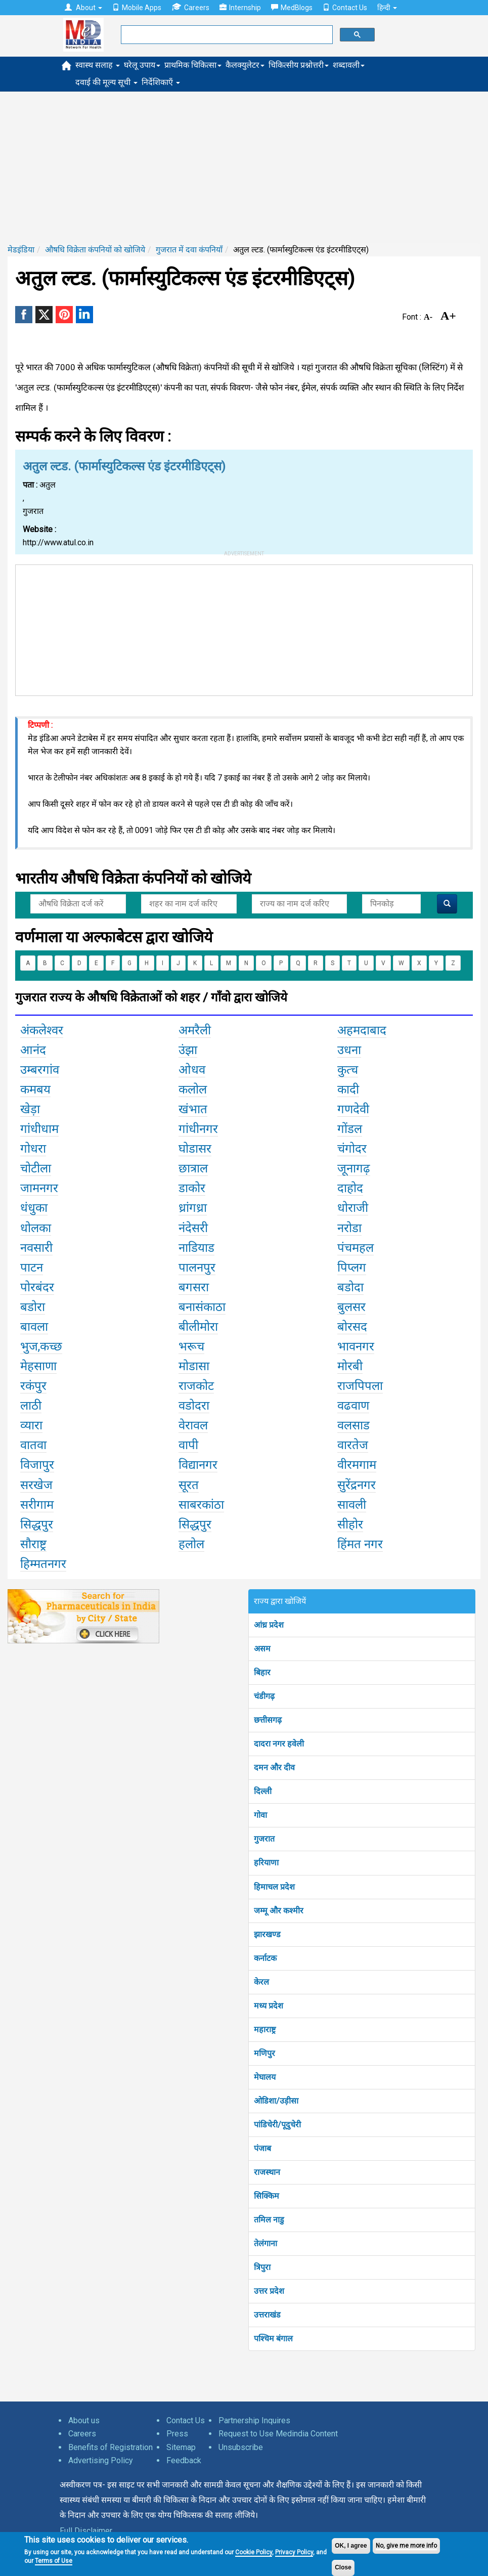  What do you see at coordinates (240, 8) in the screenshot?
I see `Internship` at bounding box center [240, 8].